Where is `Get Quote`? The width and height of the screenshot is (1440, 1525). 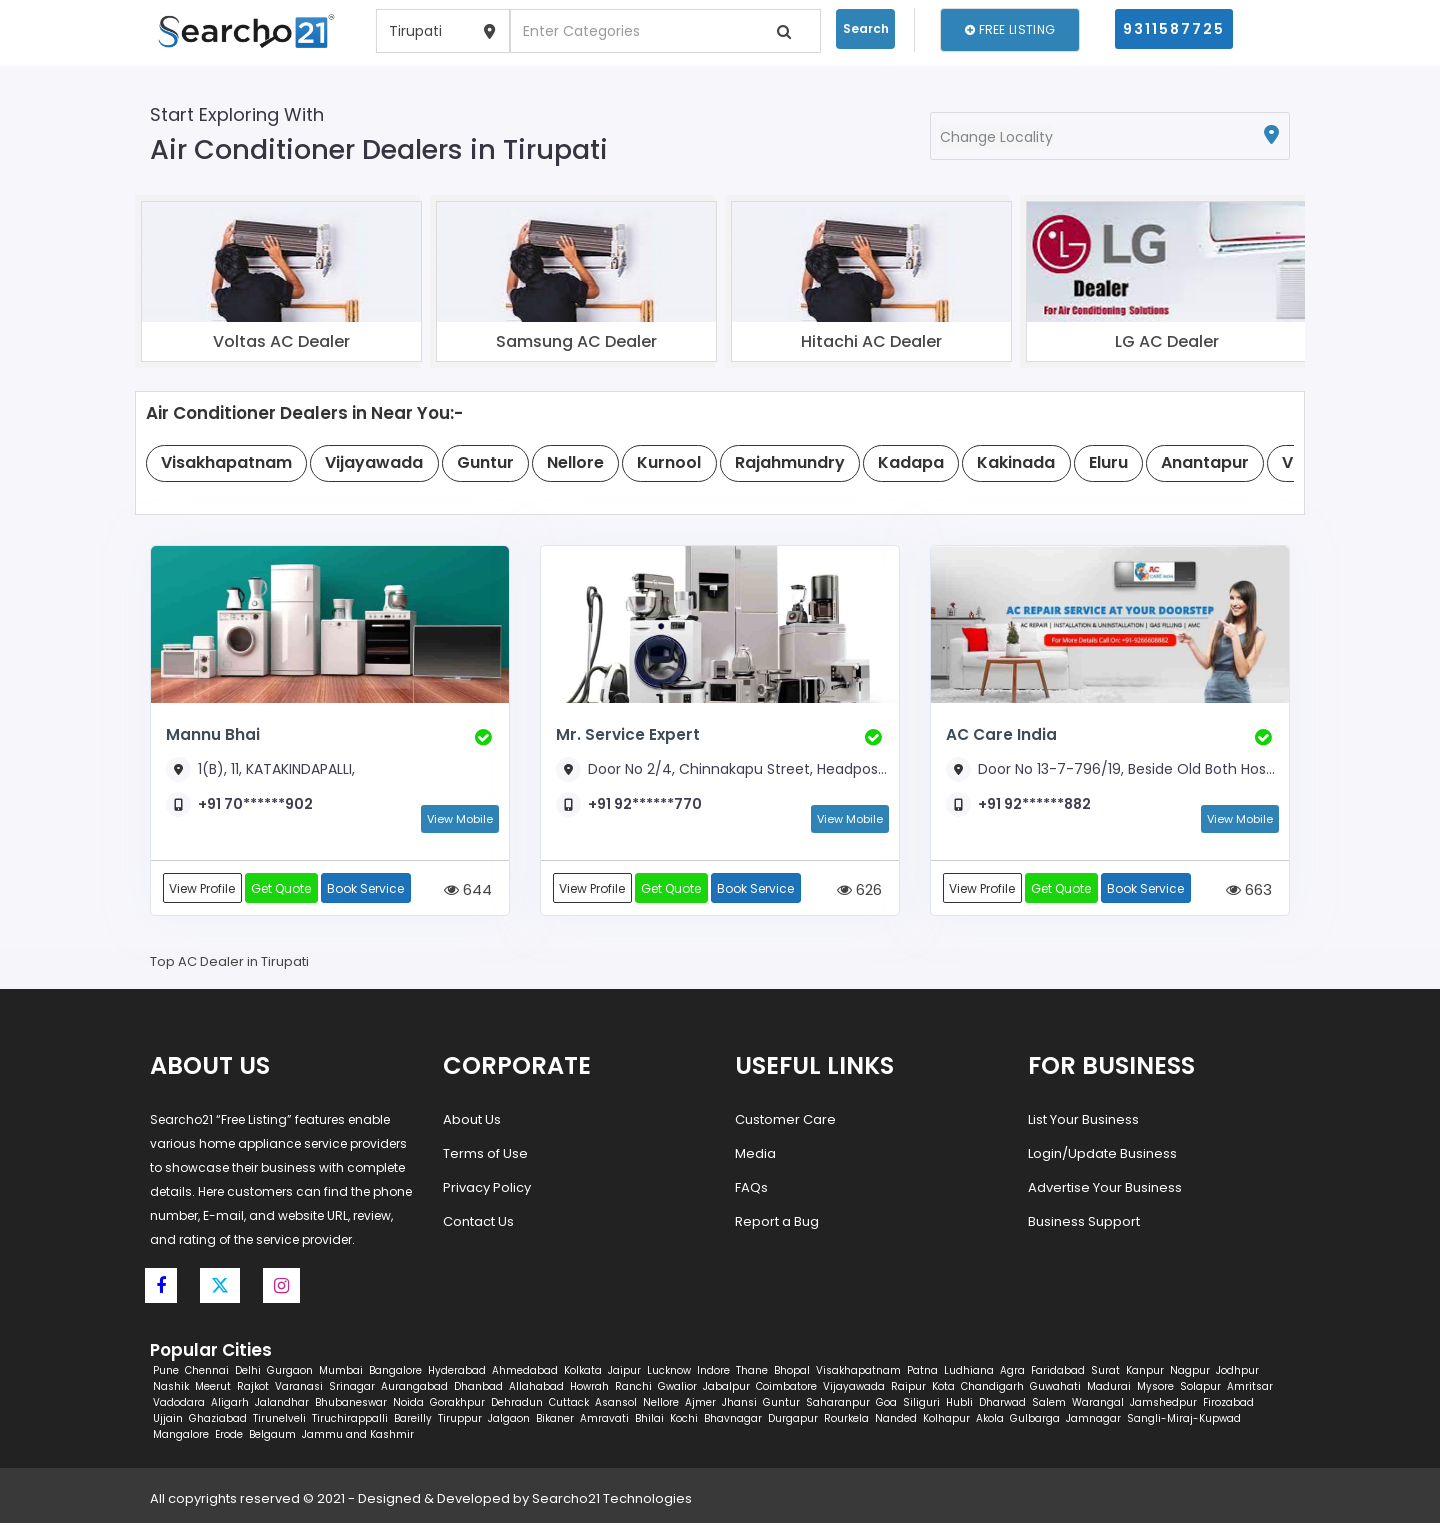
Get Quote is located at coordinates (283, 888).